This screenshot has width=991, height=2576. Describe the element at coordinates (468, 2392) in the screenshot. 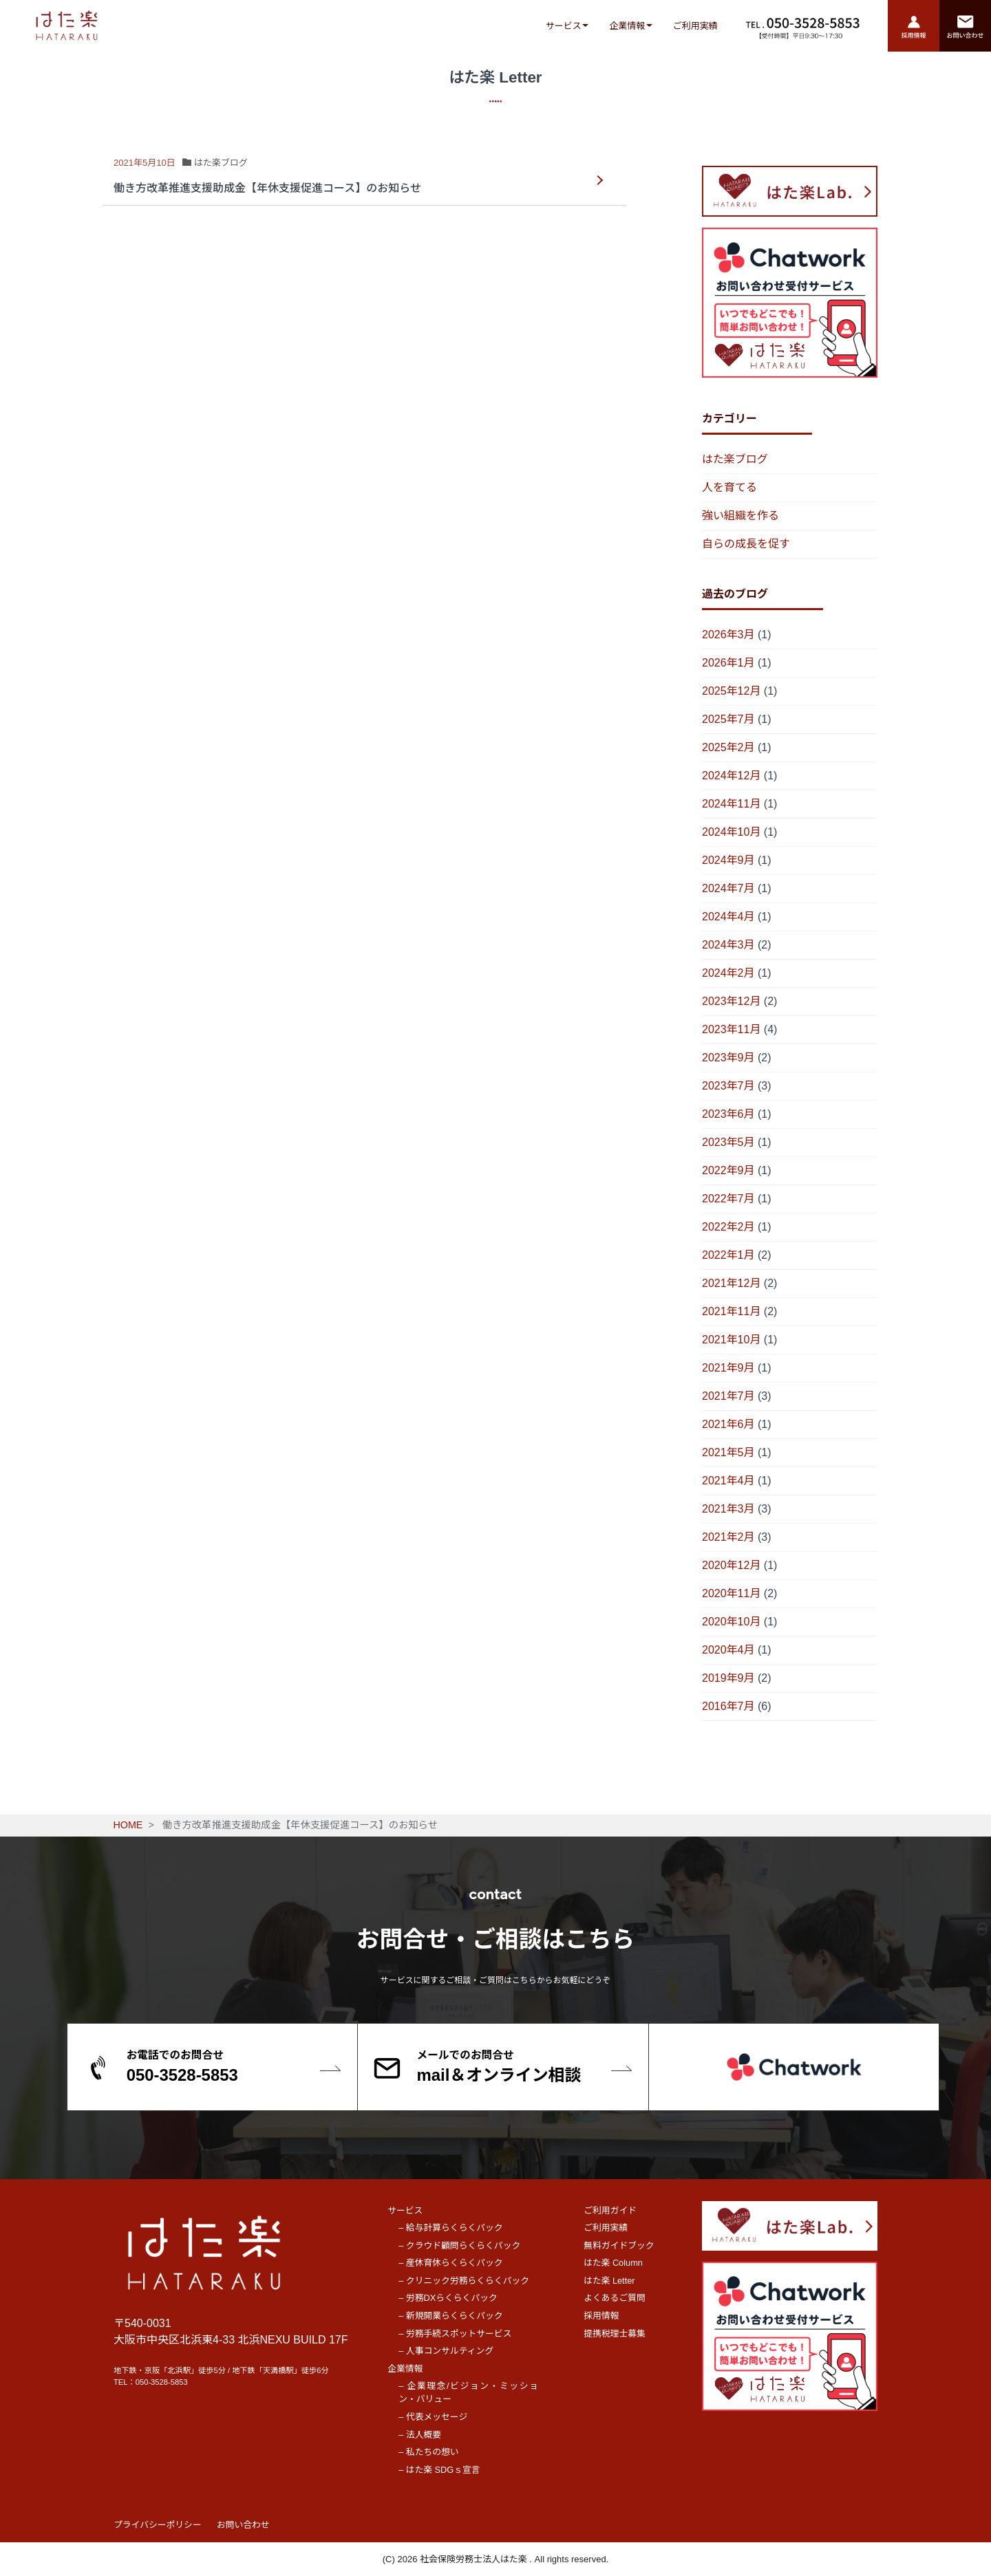

I see `– 企業理念/ビジョン・ミッション・バリュー` at that location.